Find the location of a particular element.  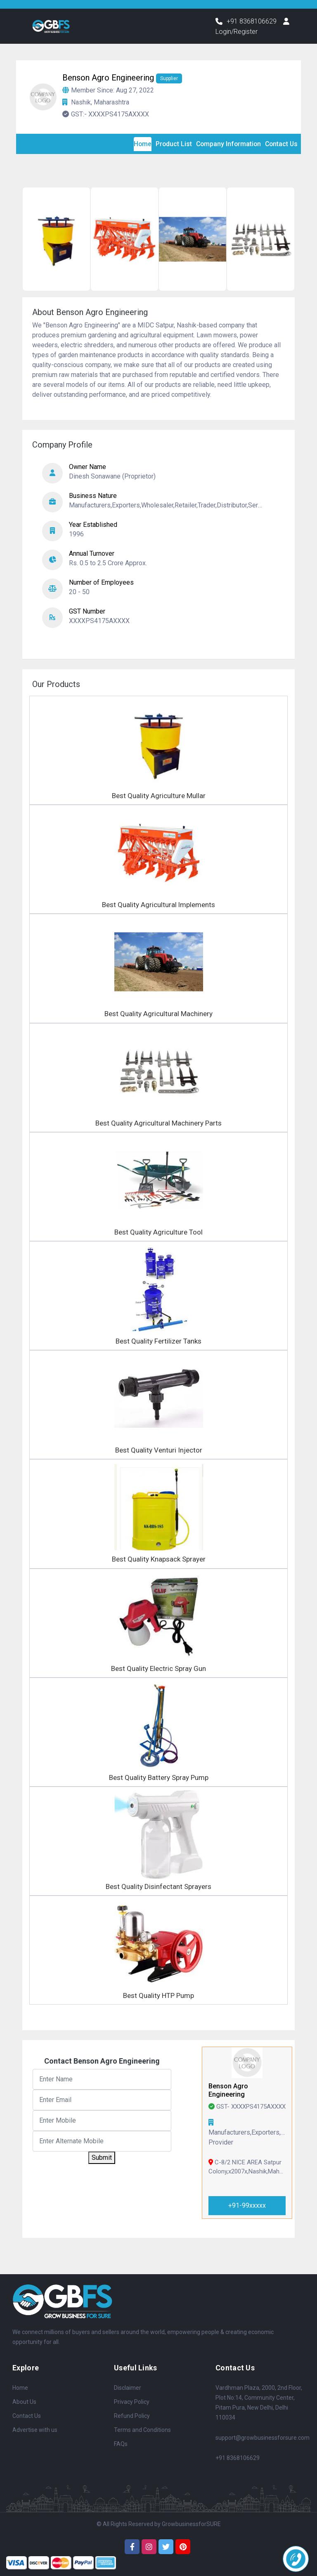

Company Information [tab] is located at coordinates (226, 144).